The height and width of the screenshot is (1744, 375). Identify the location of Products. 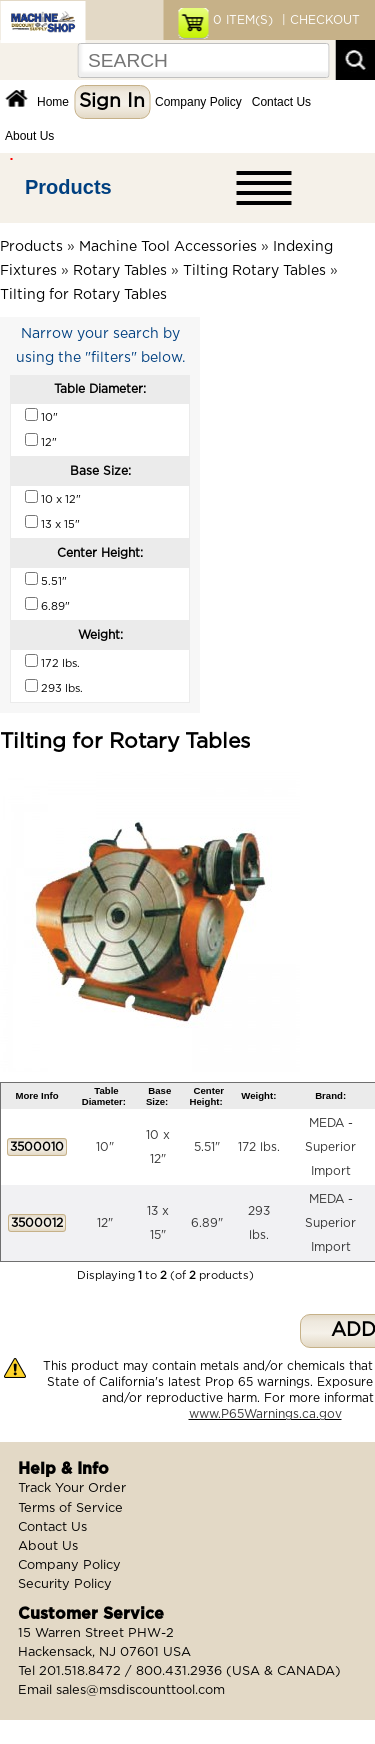
(68, 187).